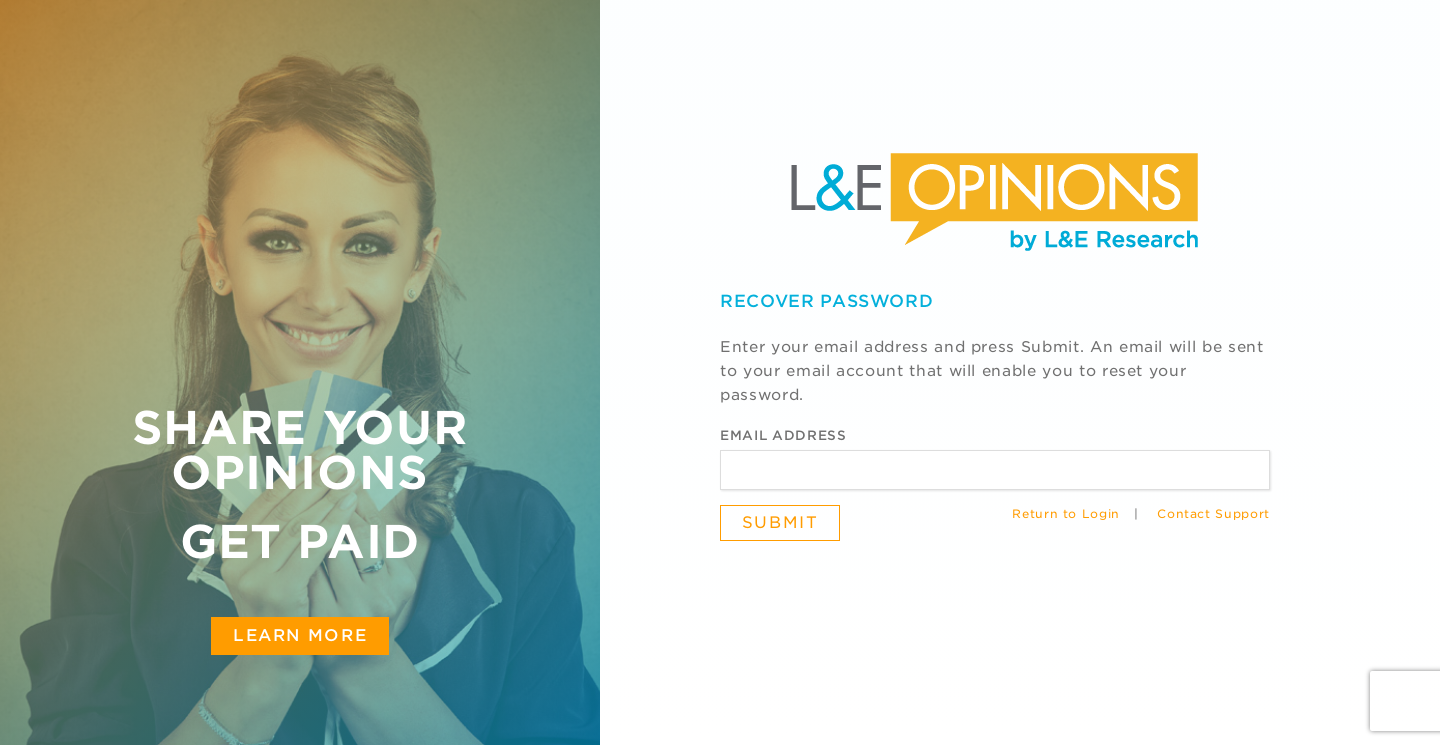 The image size is (1440, 745). Describe the element at coordinates (1213, 514) in the screenshot. I see `Contact Support` at that location.